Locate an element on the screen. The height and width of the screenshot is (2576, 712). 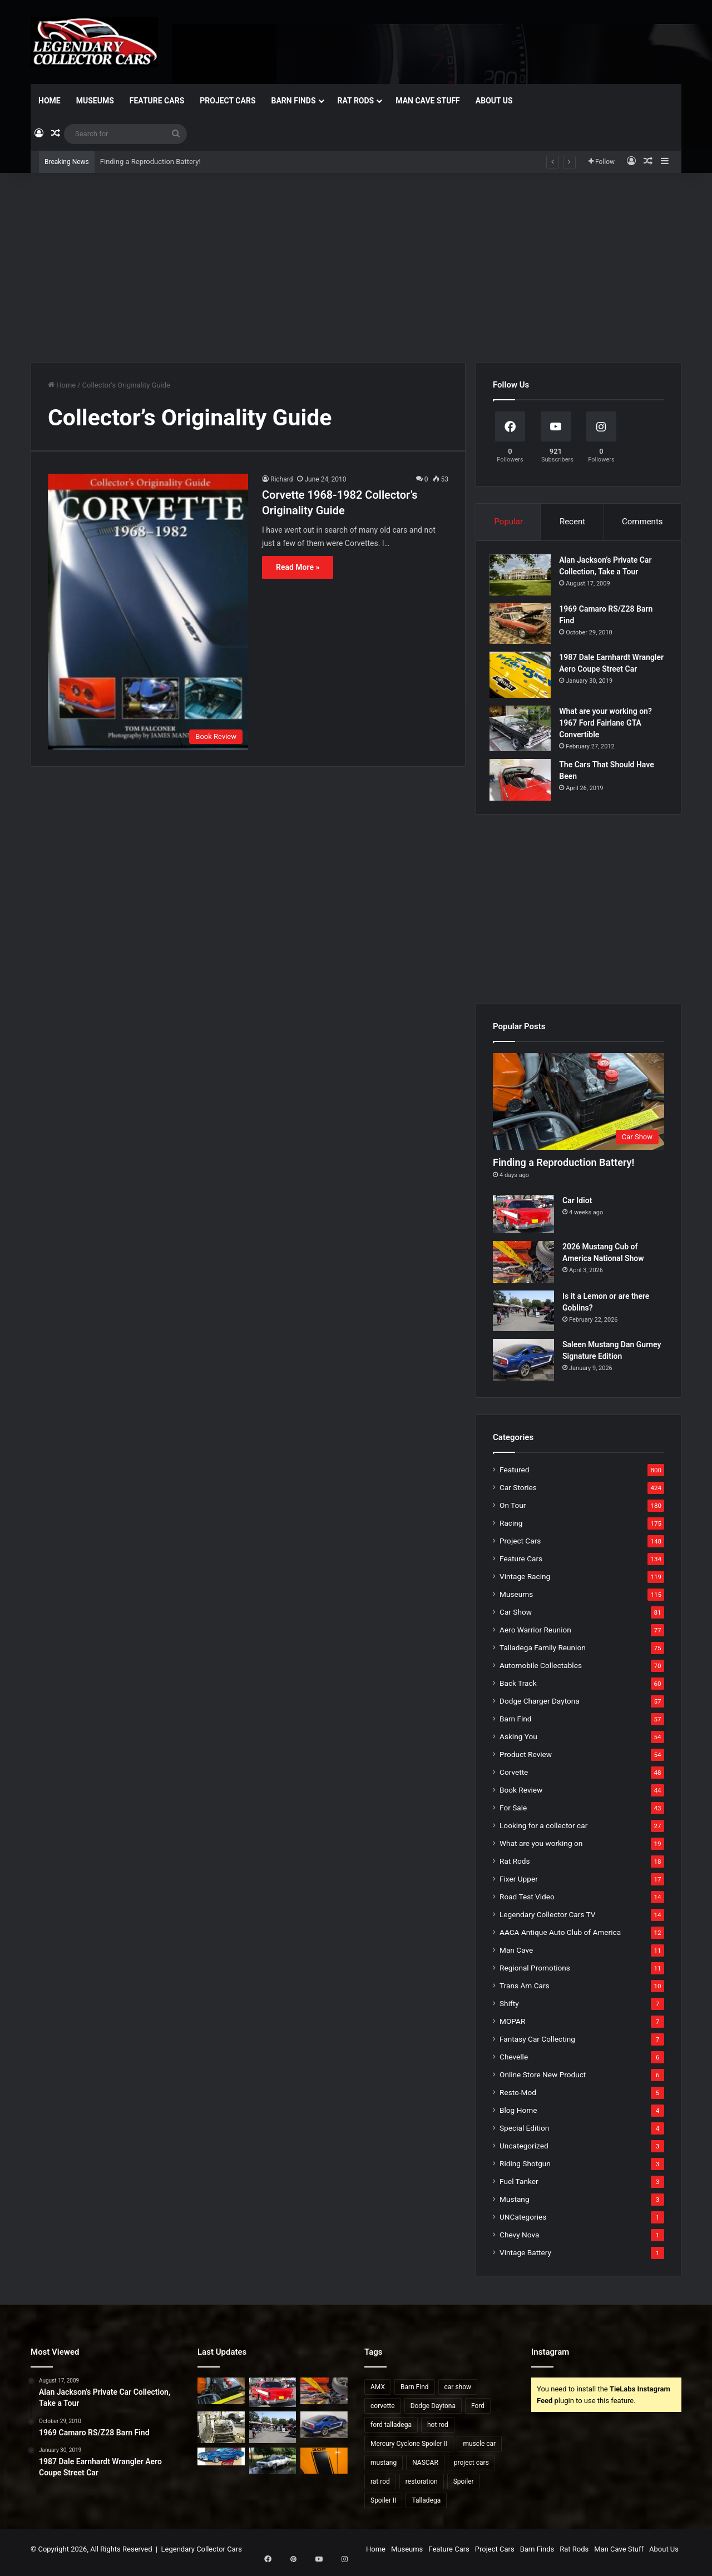
Car Stories is located at coordinates (518, 1494).